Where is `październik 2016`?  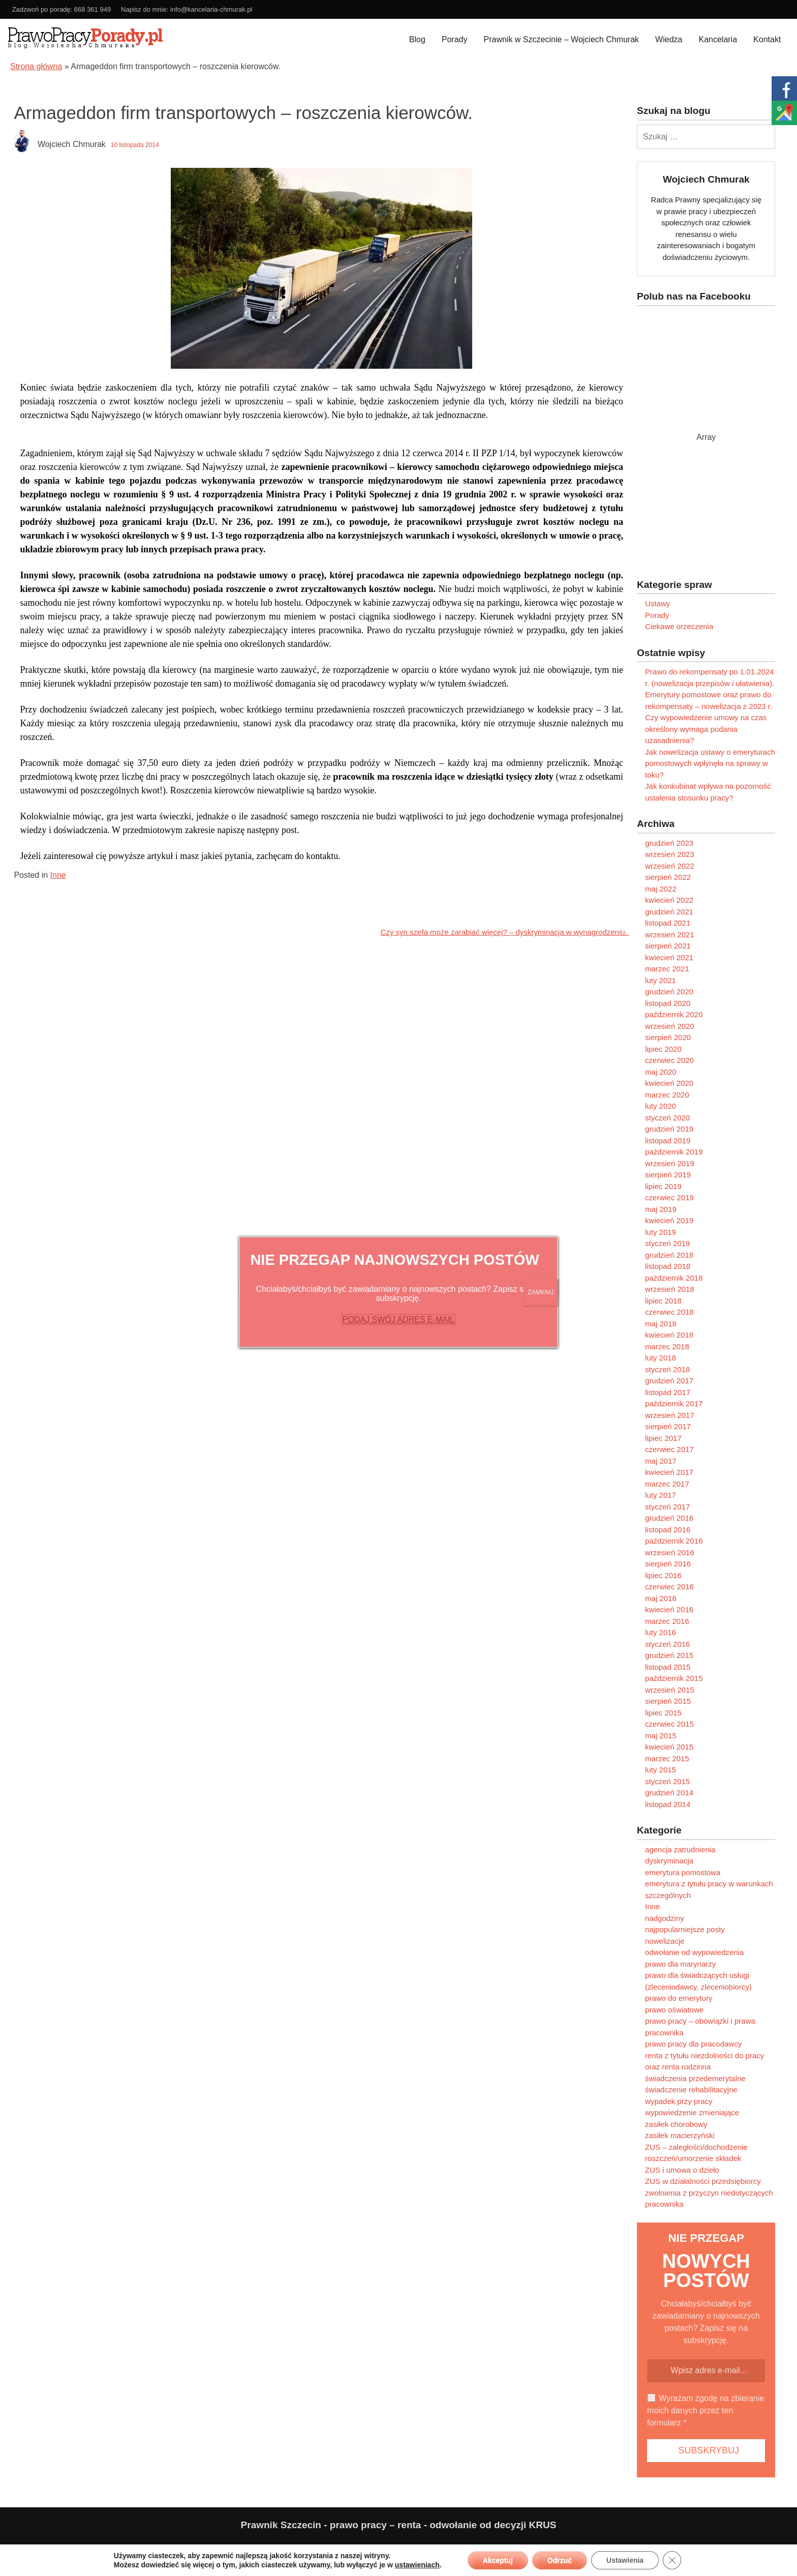
październik 2016 is located at coordinates (673, 1540).